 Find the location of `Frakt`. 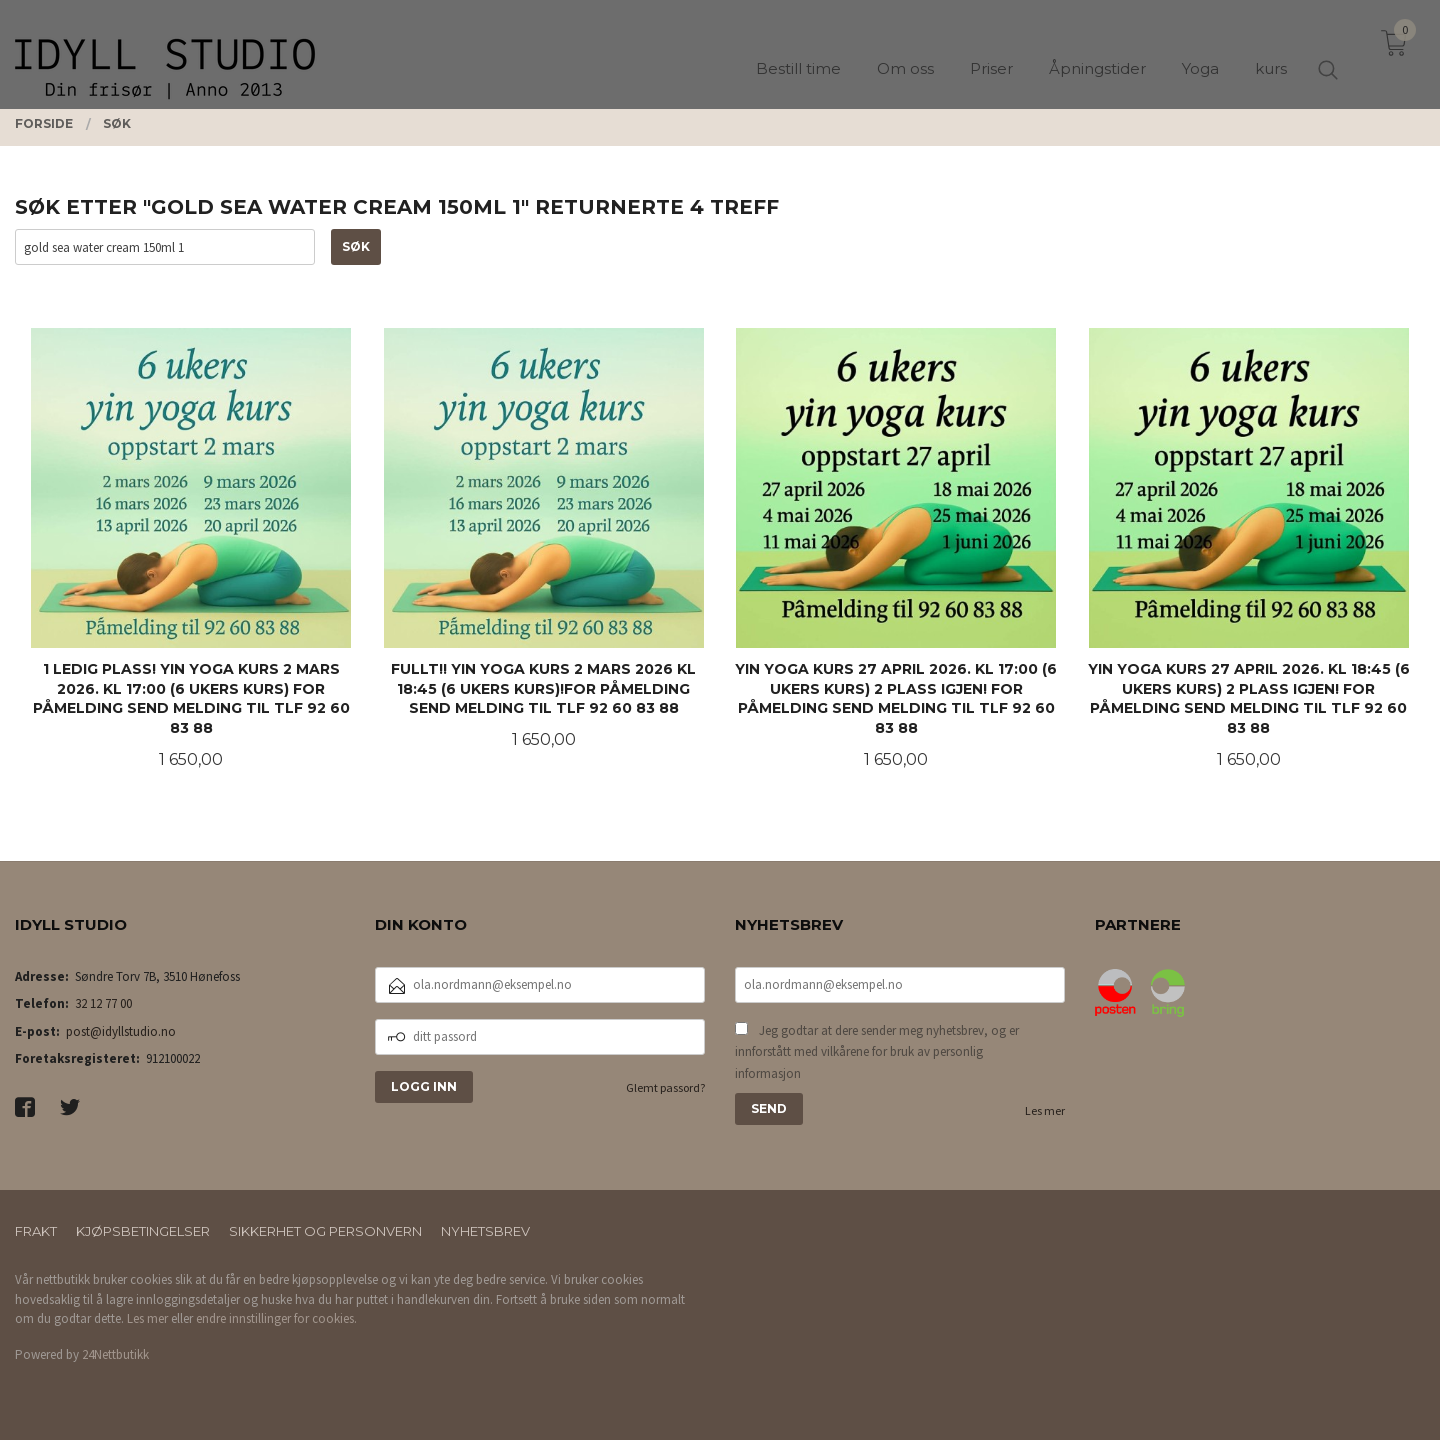

Frakt is located at coordinates (36, 1231).